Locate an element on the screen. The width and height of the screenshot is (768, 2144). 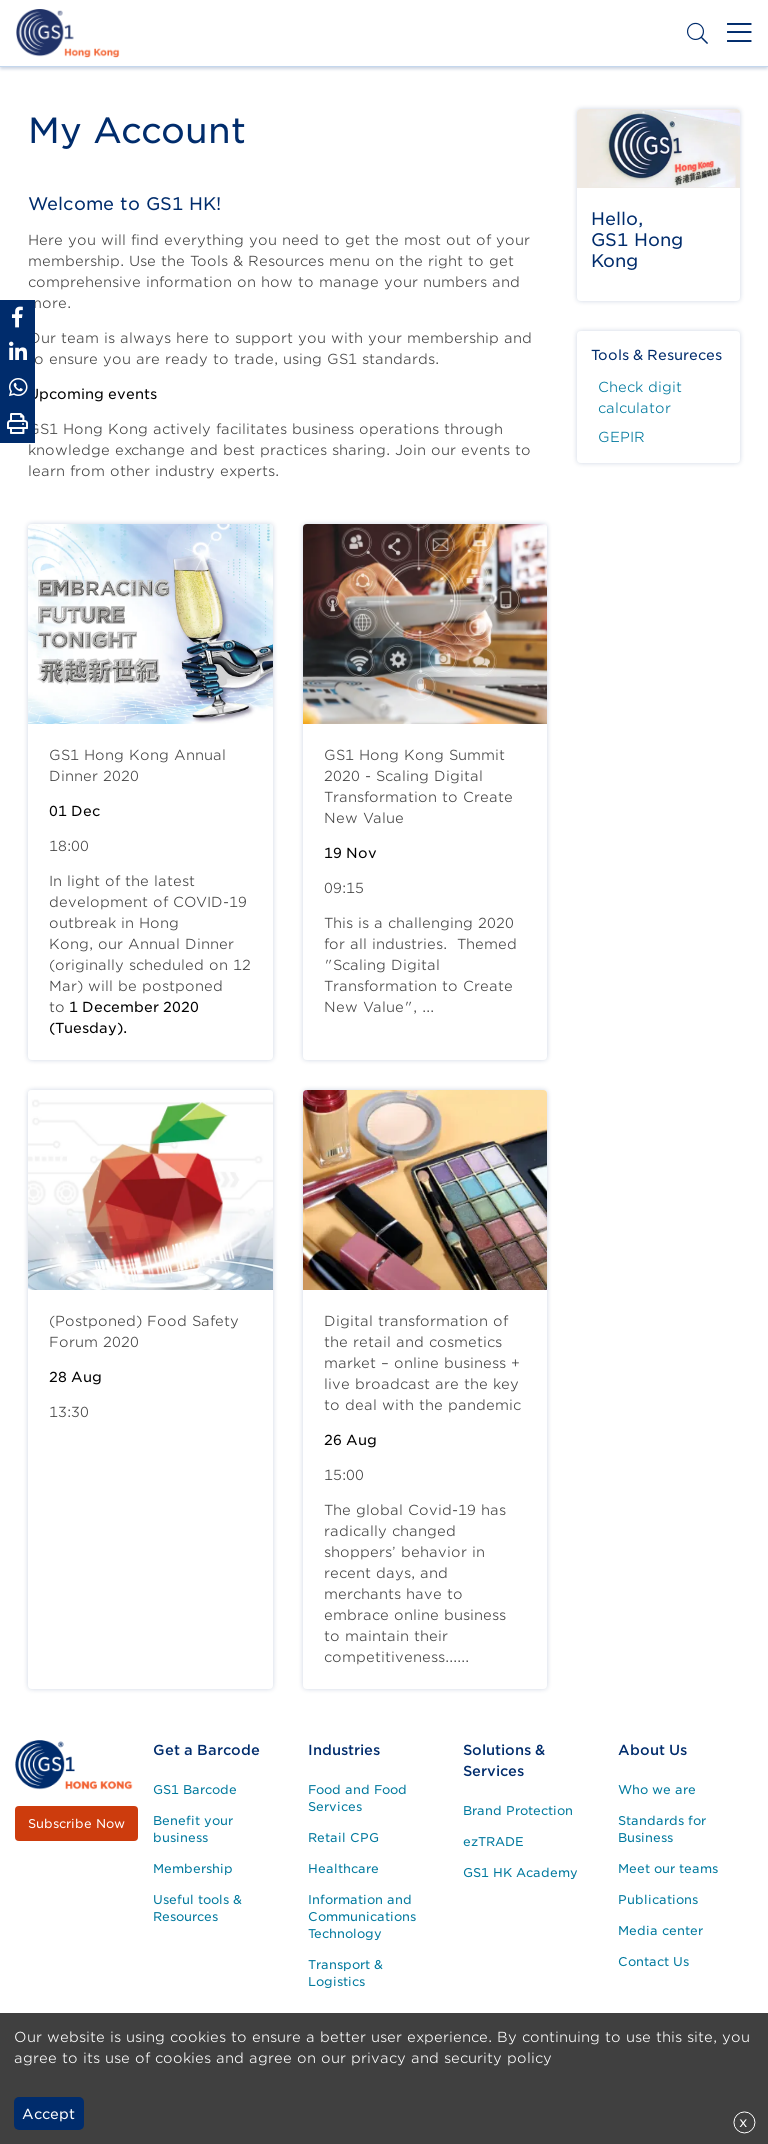
GEPIR is located at coordinates (621, 437).